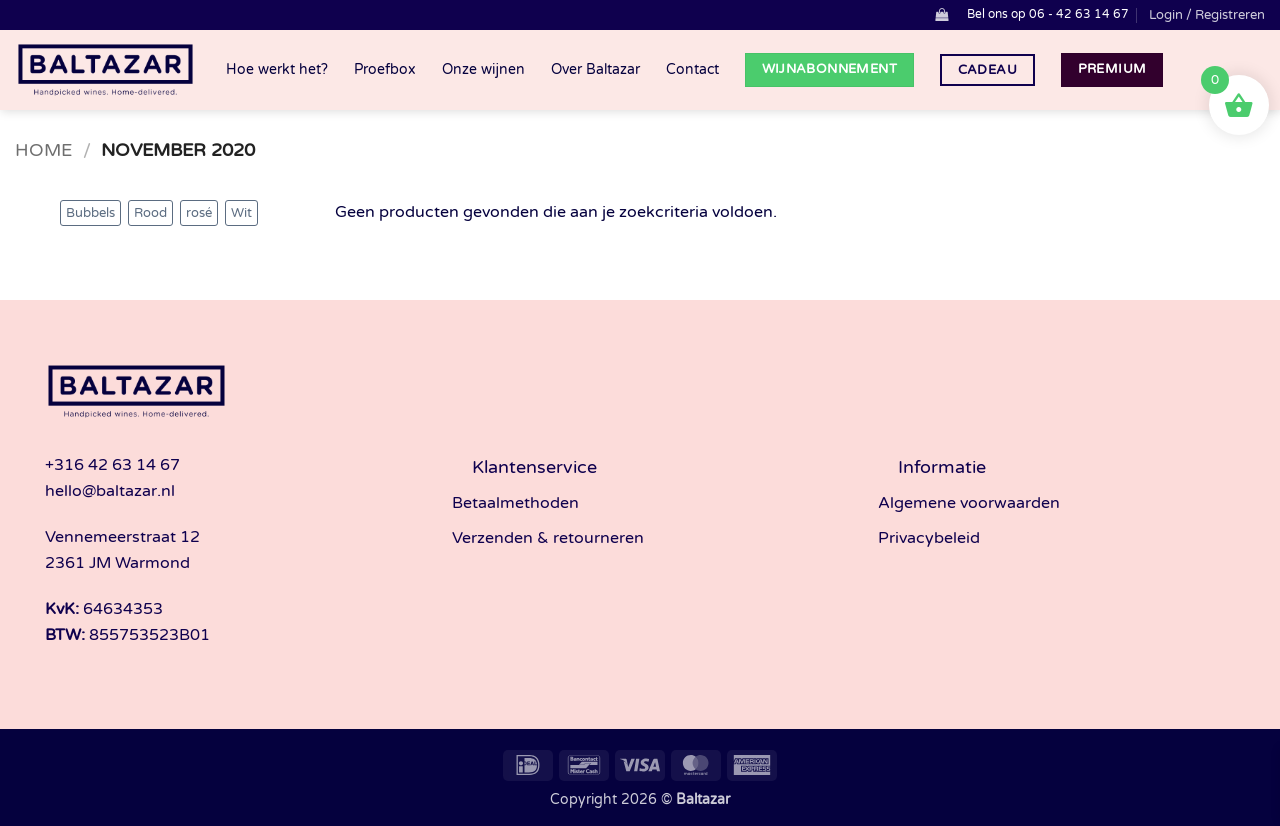  What do you see at coordinates (277, 69) in the screenshot?
I see `Hoe werkt het?` at bounding box center [277, 69].